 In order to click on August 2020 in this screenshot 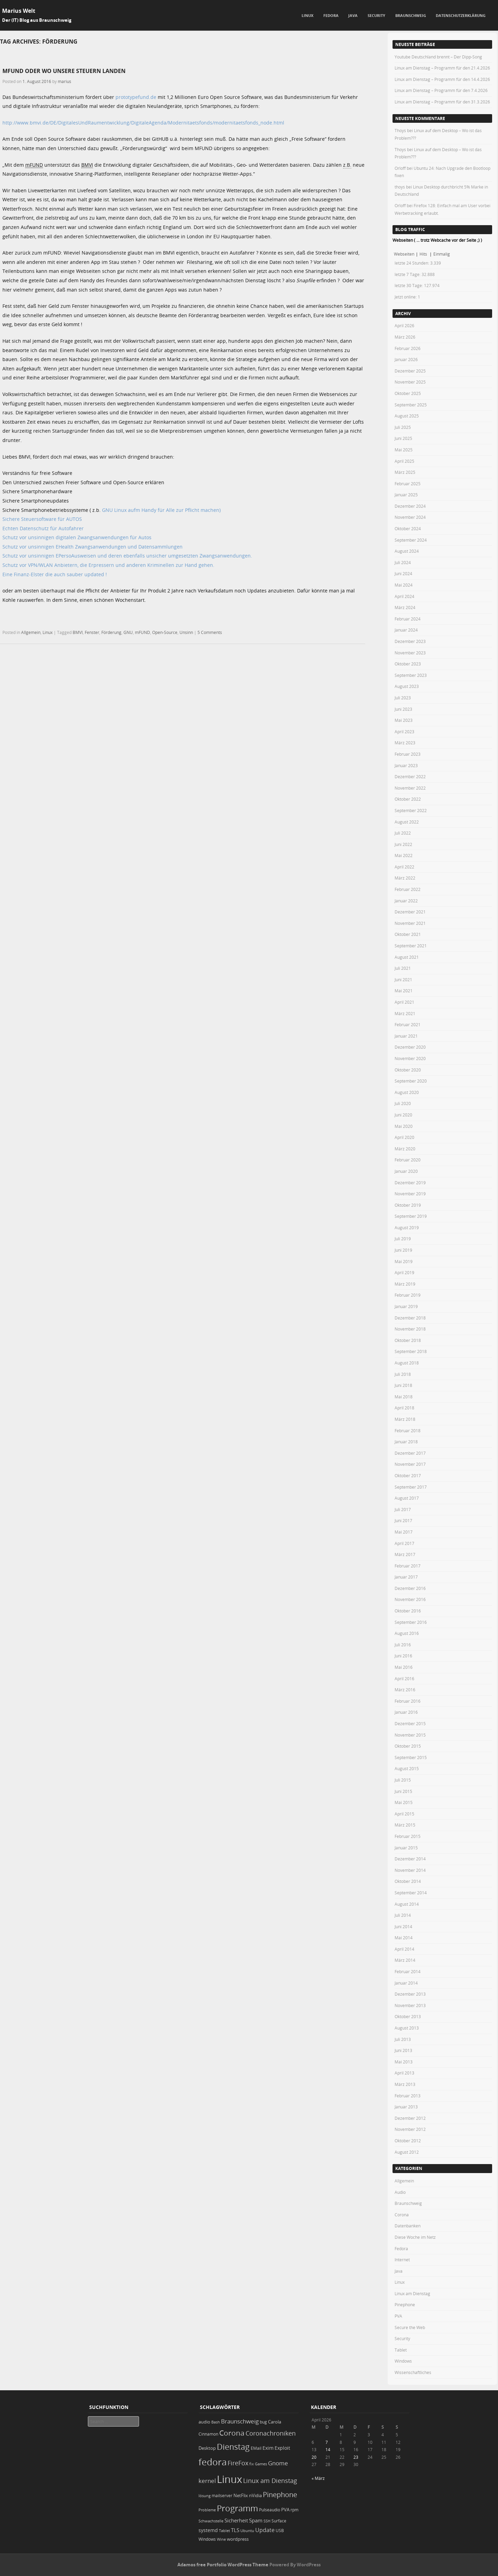, I will do `click(407, 1092)`.